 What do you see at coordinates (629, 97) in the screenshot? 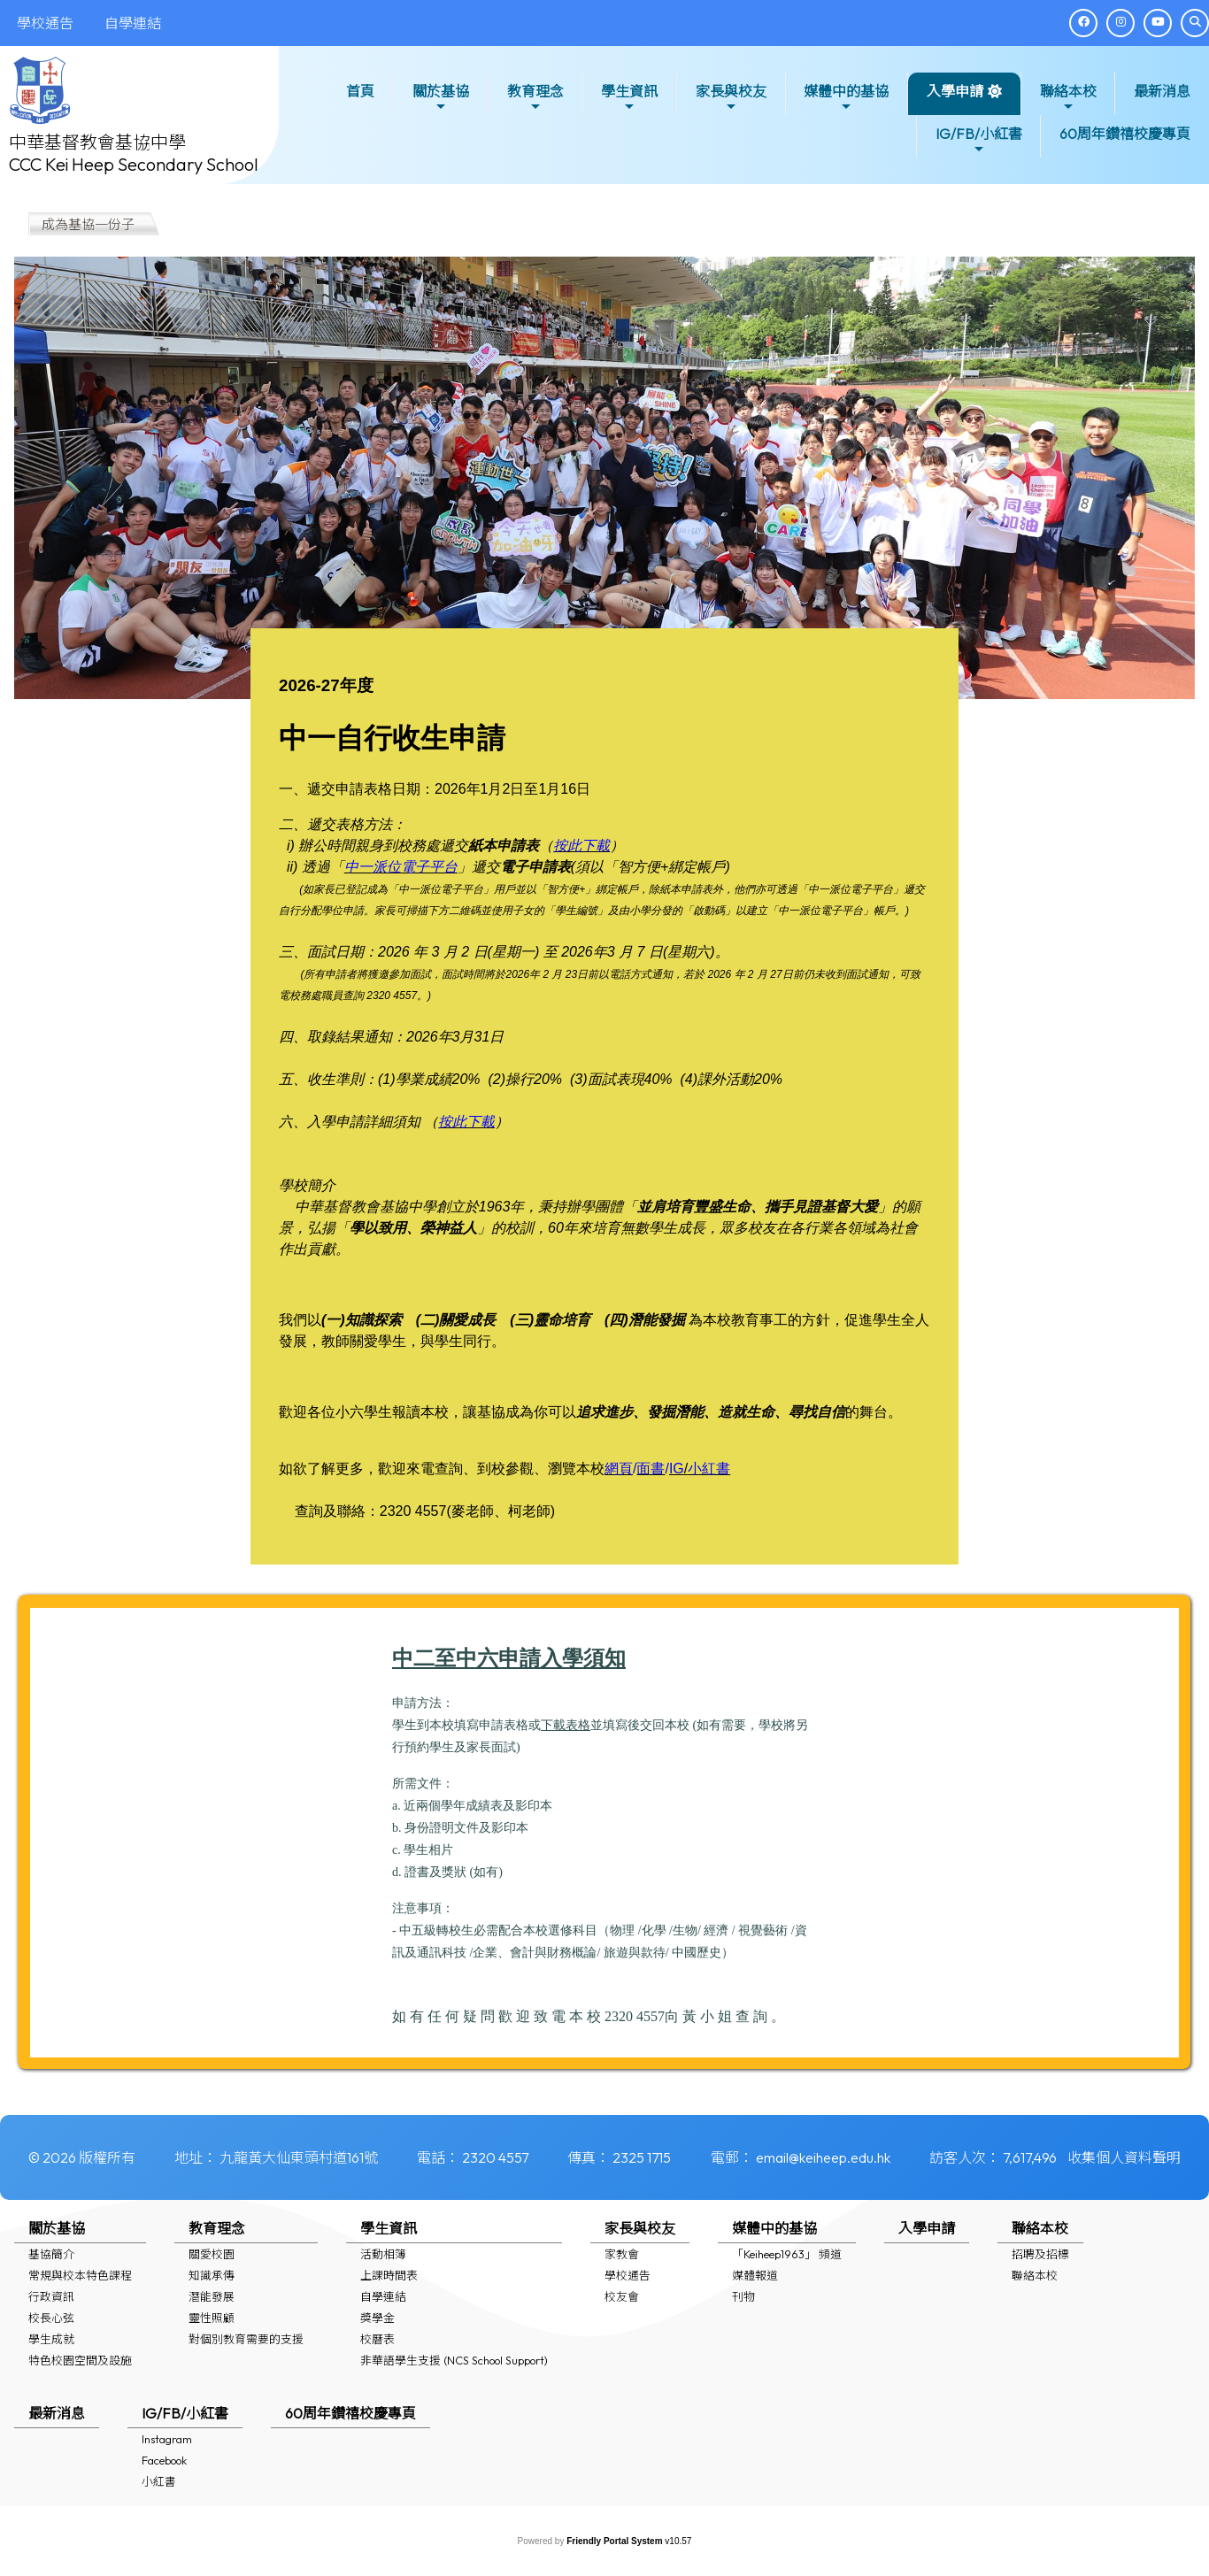
I see `學生資訊` at bounding box center [629, 97].